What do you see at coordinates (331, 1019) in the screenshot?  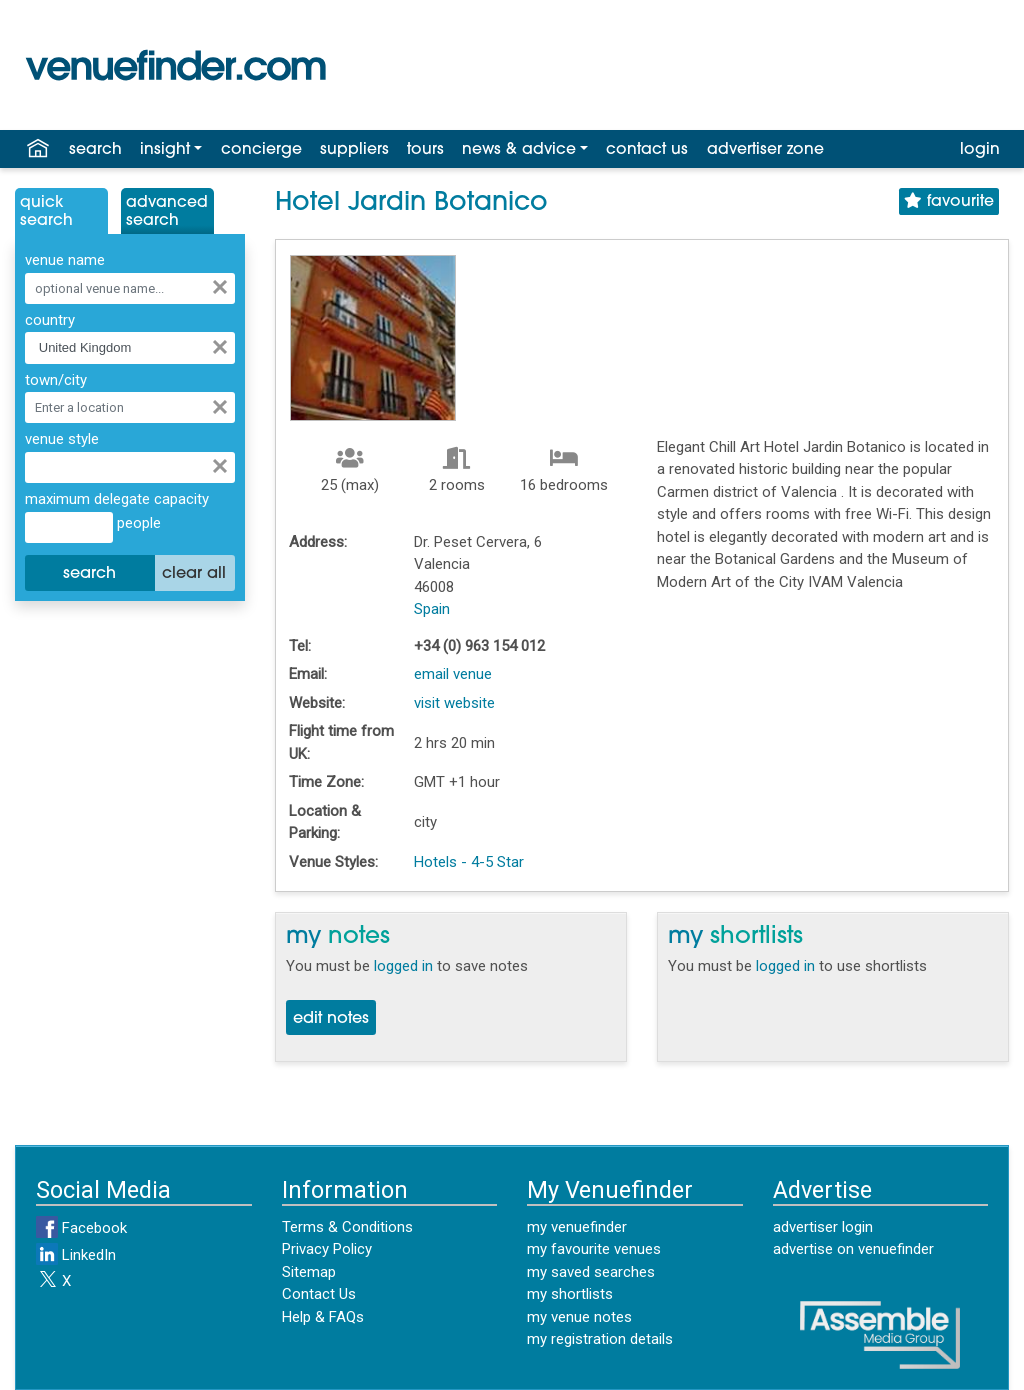 I see `edit notes` at bounding box center [331, 1019].